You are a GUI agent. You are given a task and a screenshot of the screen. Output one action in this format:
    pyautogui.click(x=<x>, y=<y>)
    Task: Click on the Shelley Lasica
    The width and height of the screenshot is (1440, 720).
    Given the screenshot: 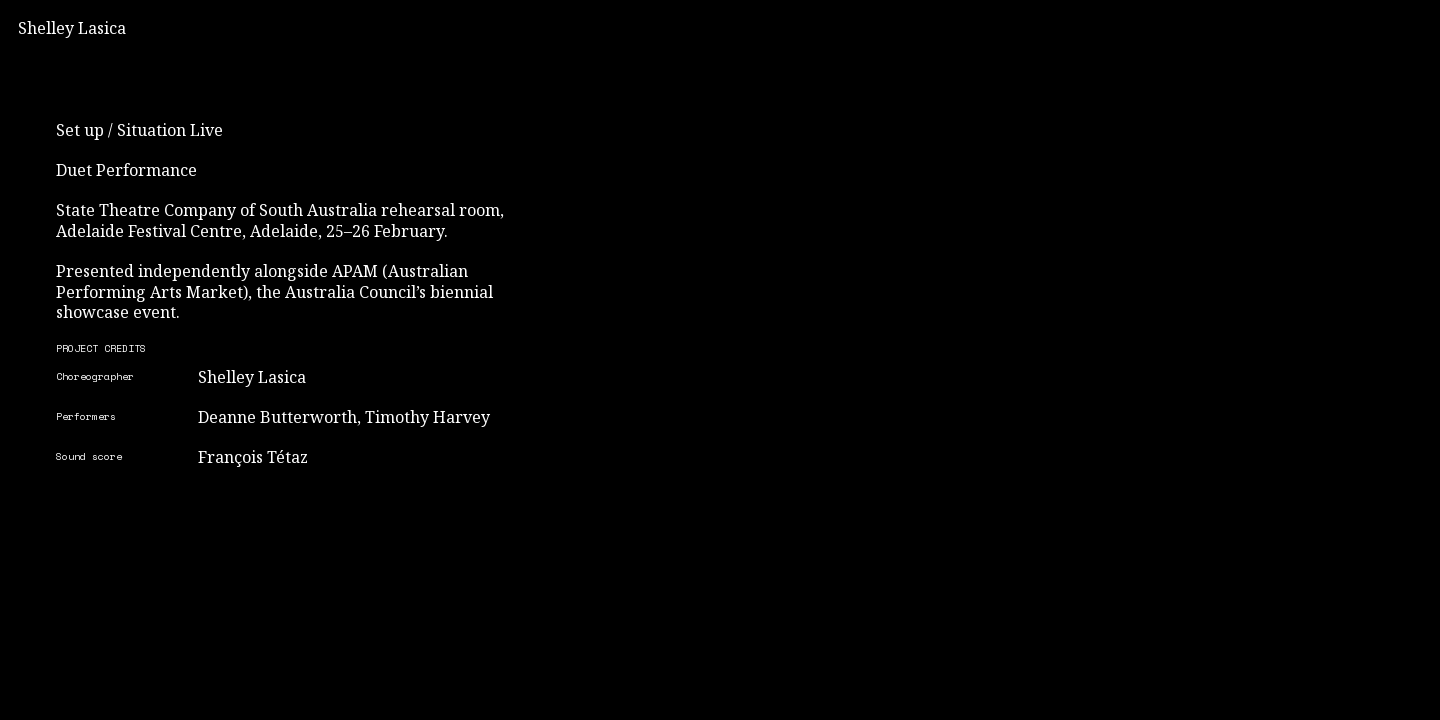 What is the action you would take?
    pyautogui.click(x=72, y=28)
    